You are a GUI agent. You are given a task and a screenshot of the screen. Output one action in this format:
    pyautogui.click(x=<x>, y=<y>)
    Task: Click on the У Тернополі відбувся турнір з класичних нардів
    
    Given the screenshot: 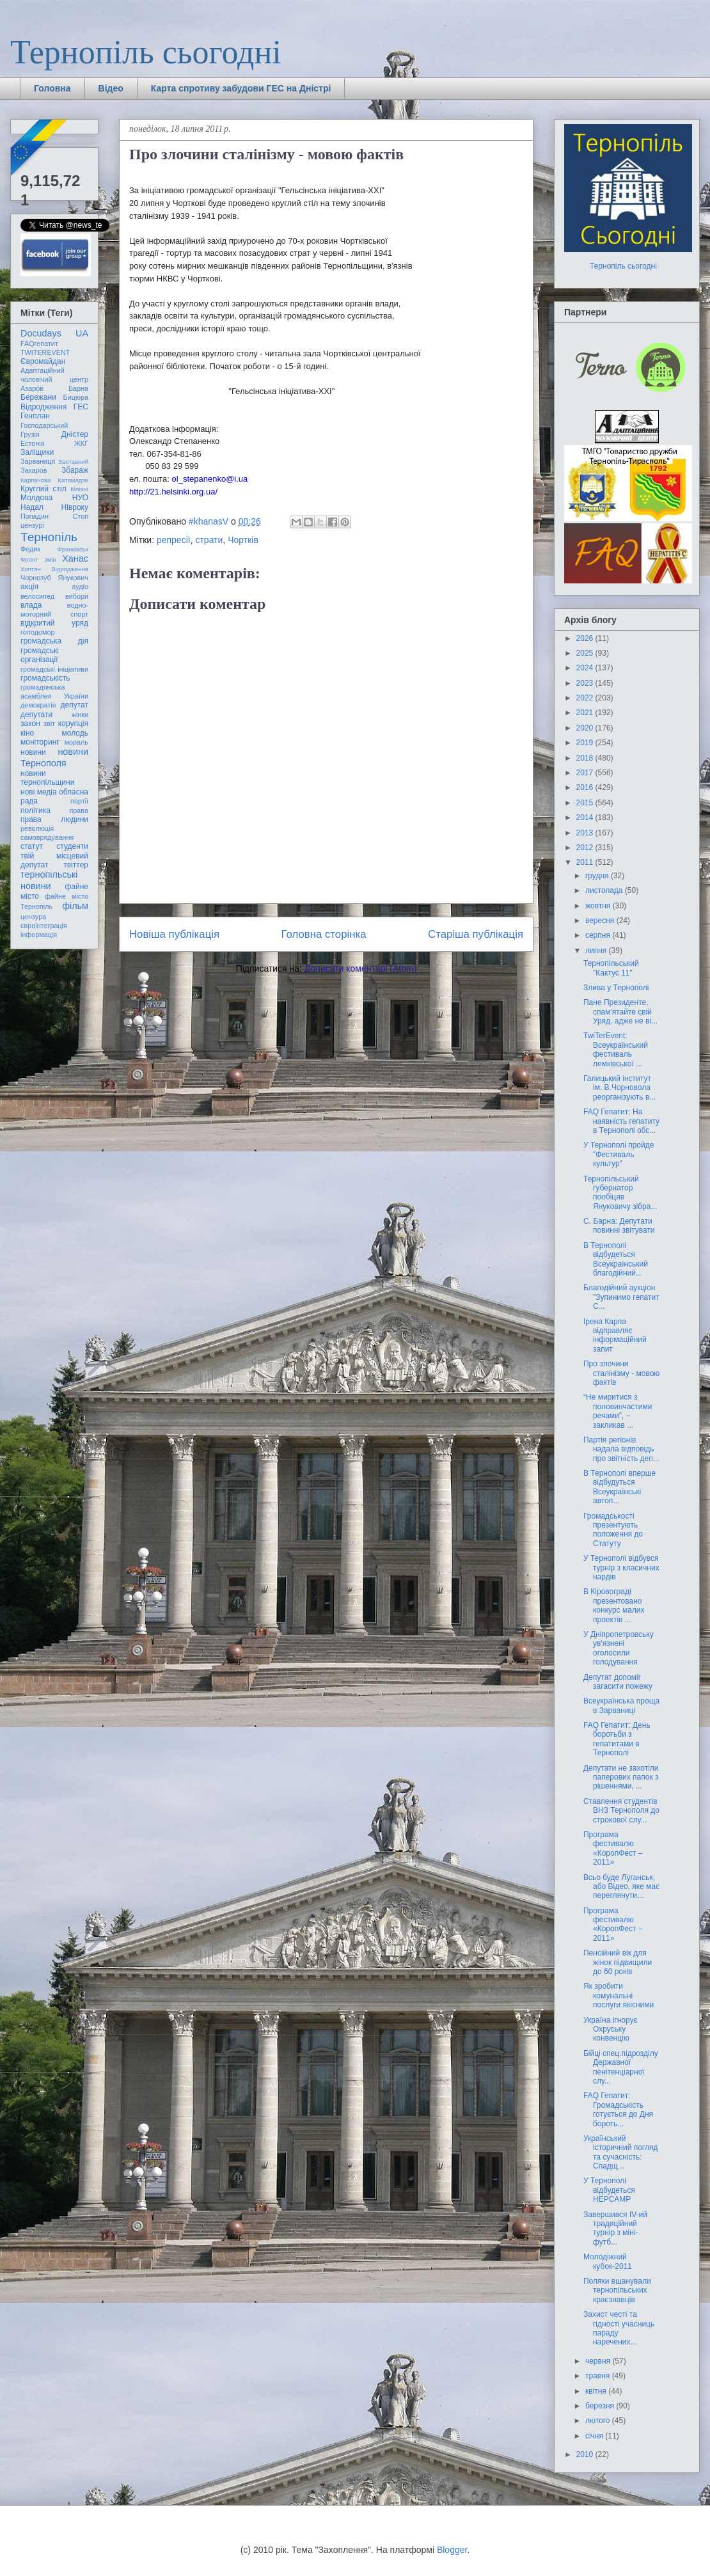 What is the action you would take?
    pyautogui.click(x=621, y=1567)
    